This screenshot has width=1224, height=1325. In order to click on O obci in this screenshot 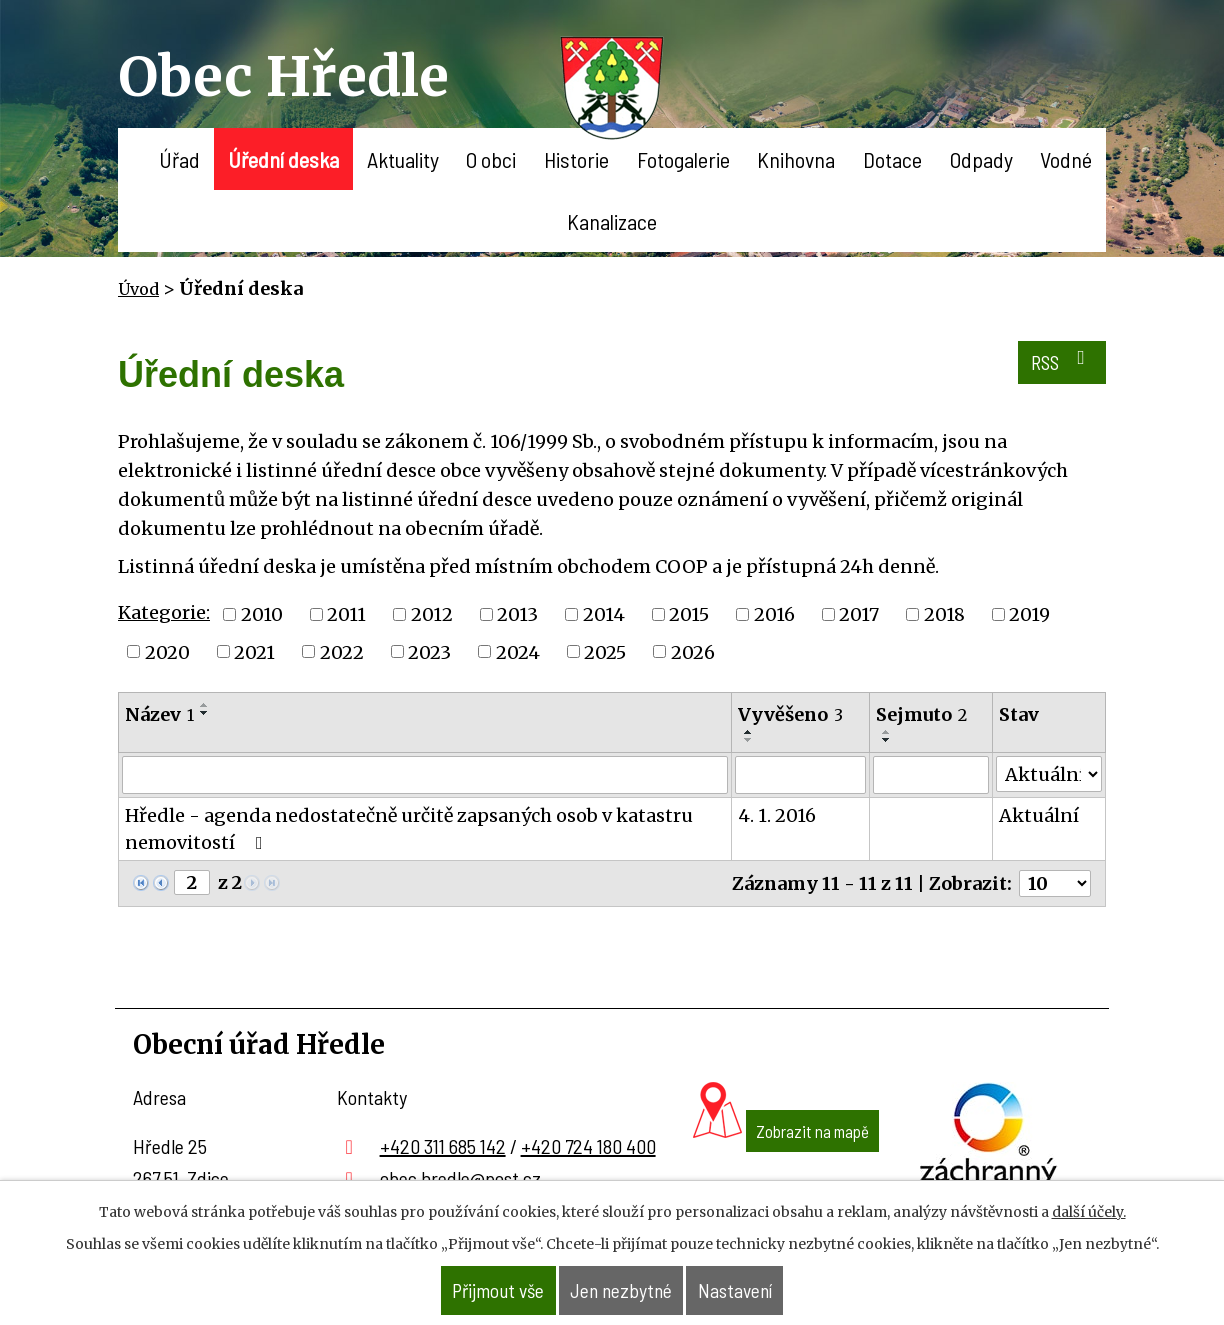, I will do `click(491, 159)`.